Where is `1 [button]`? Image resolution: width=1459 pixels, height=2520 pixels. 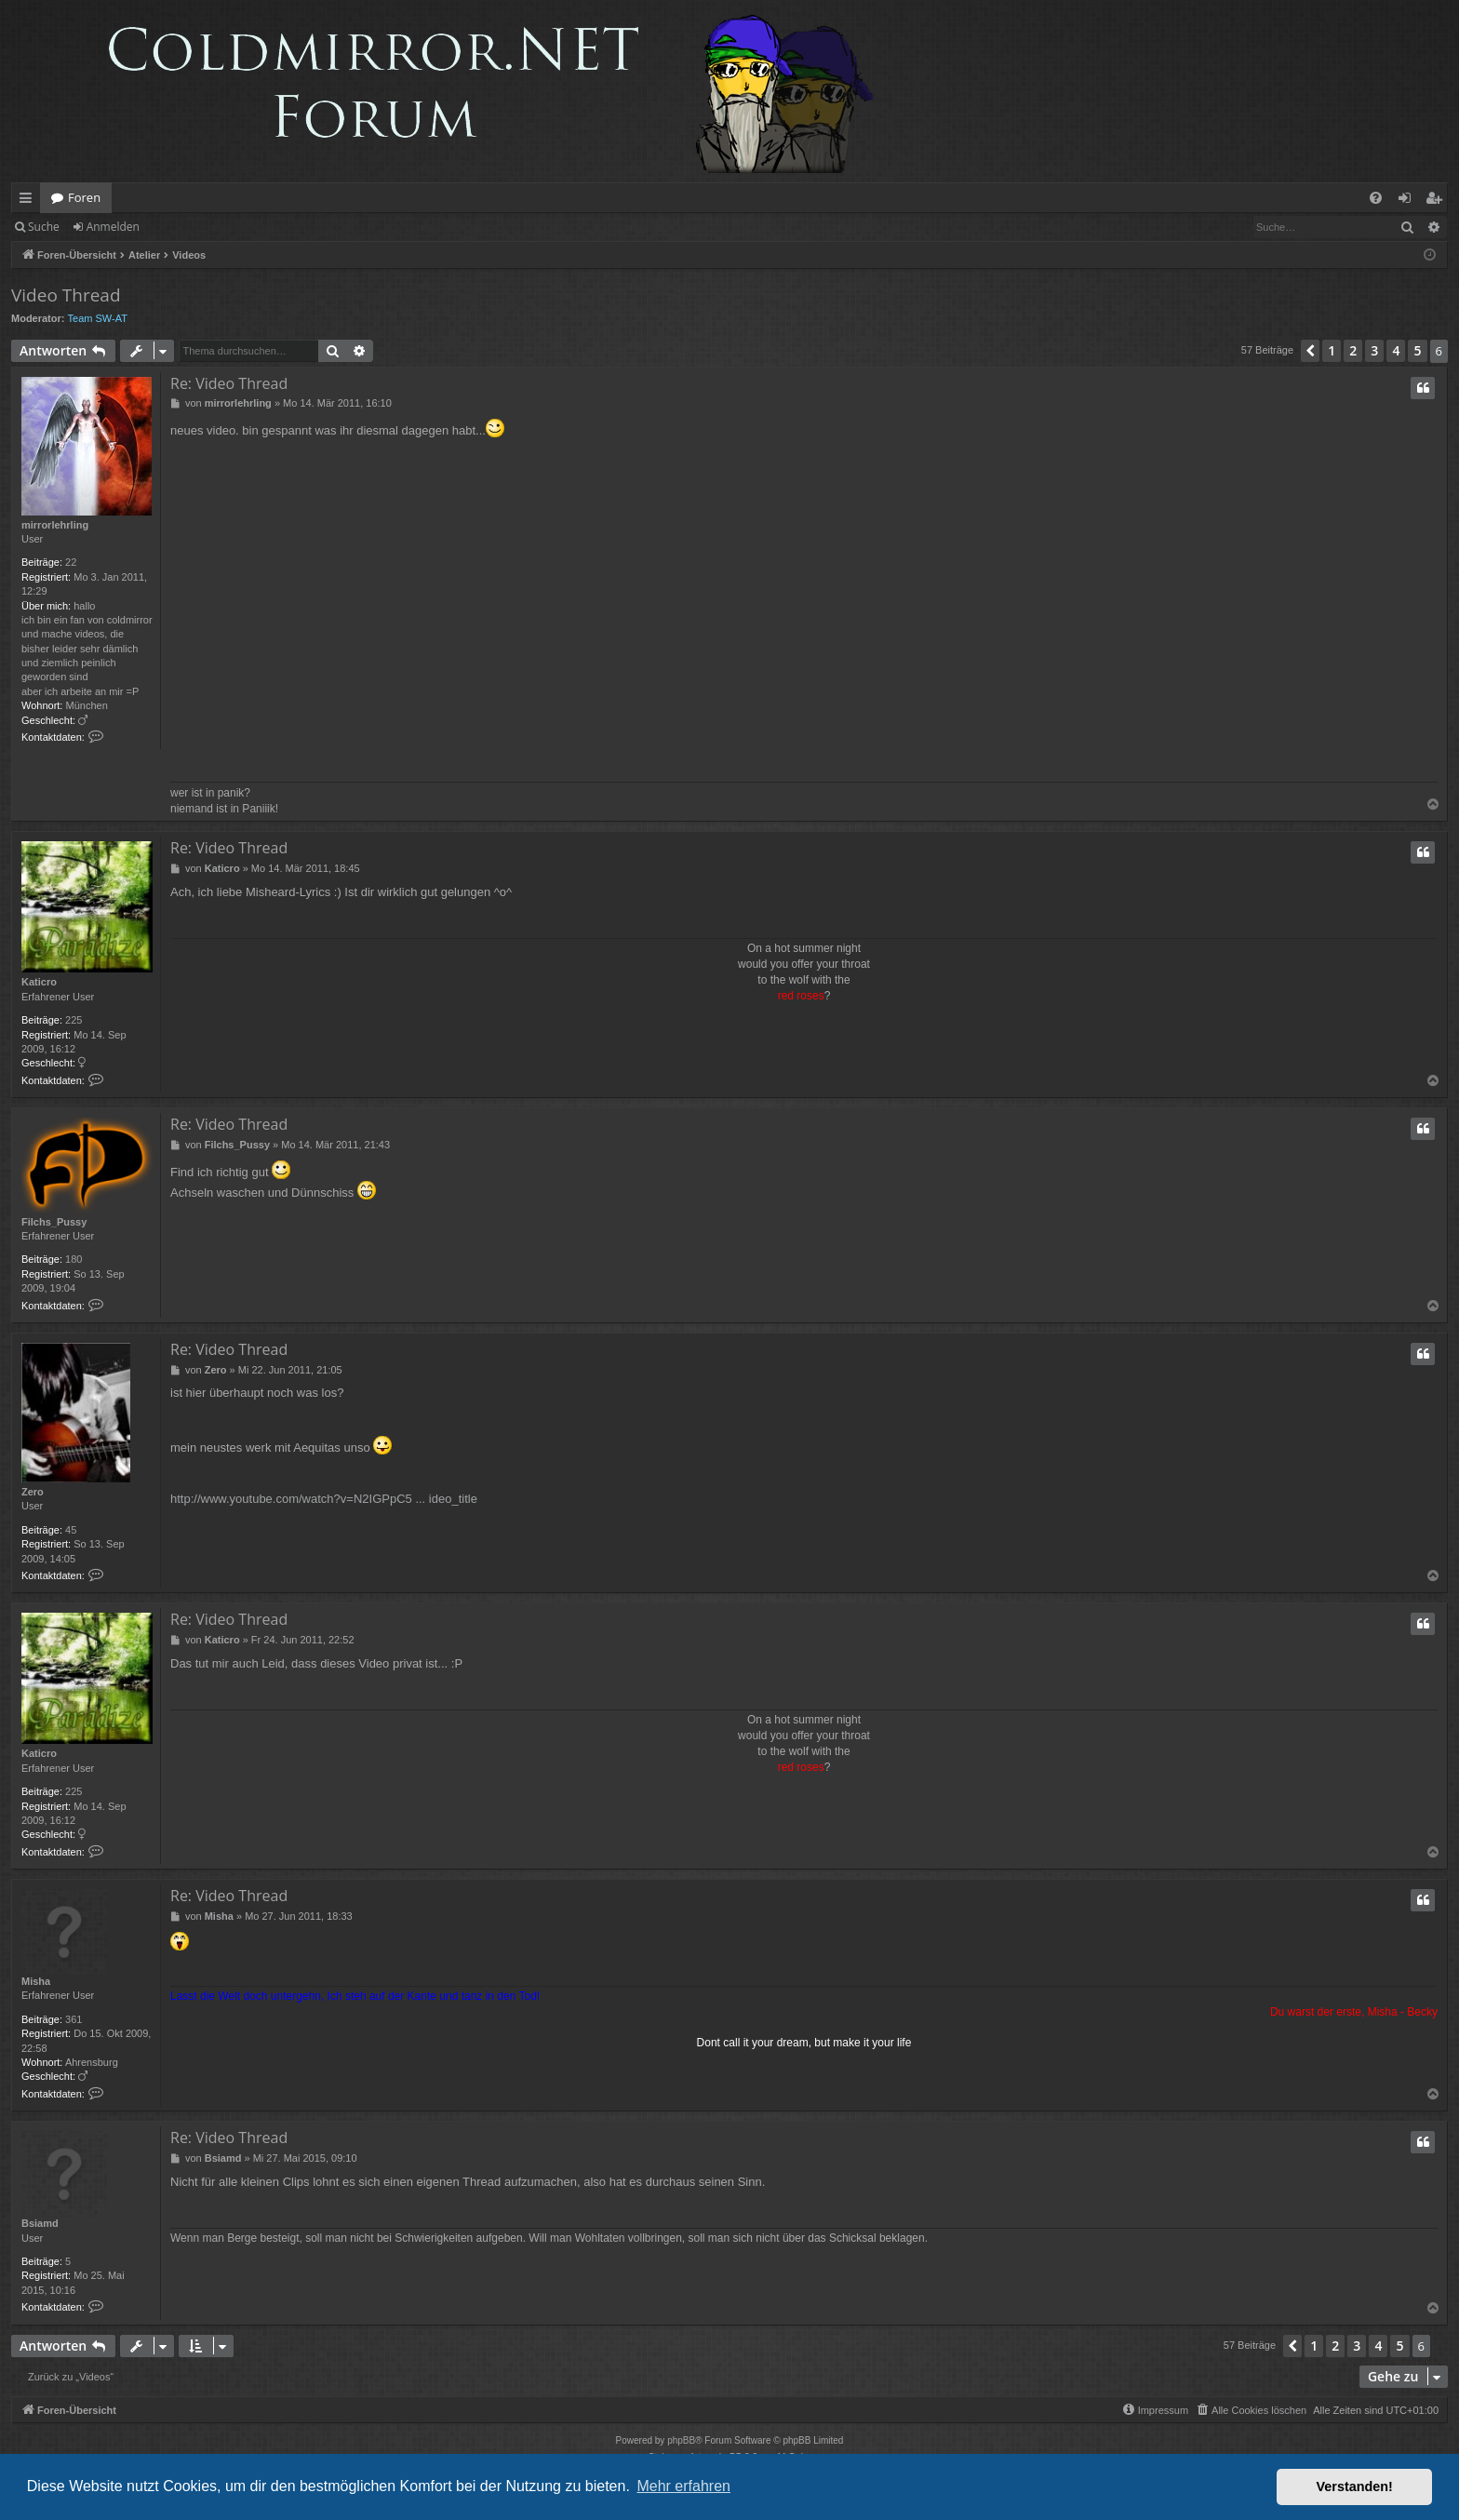
1 [button] is located at coordinates (1331, 350).